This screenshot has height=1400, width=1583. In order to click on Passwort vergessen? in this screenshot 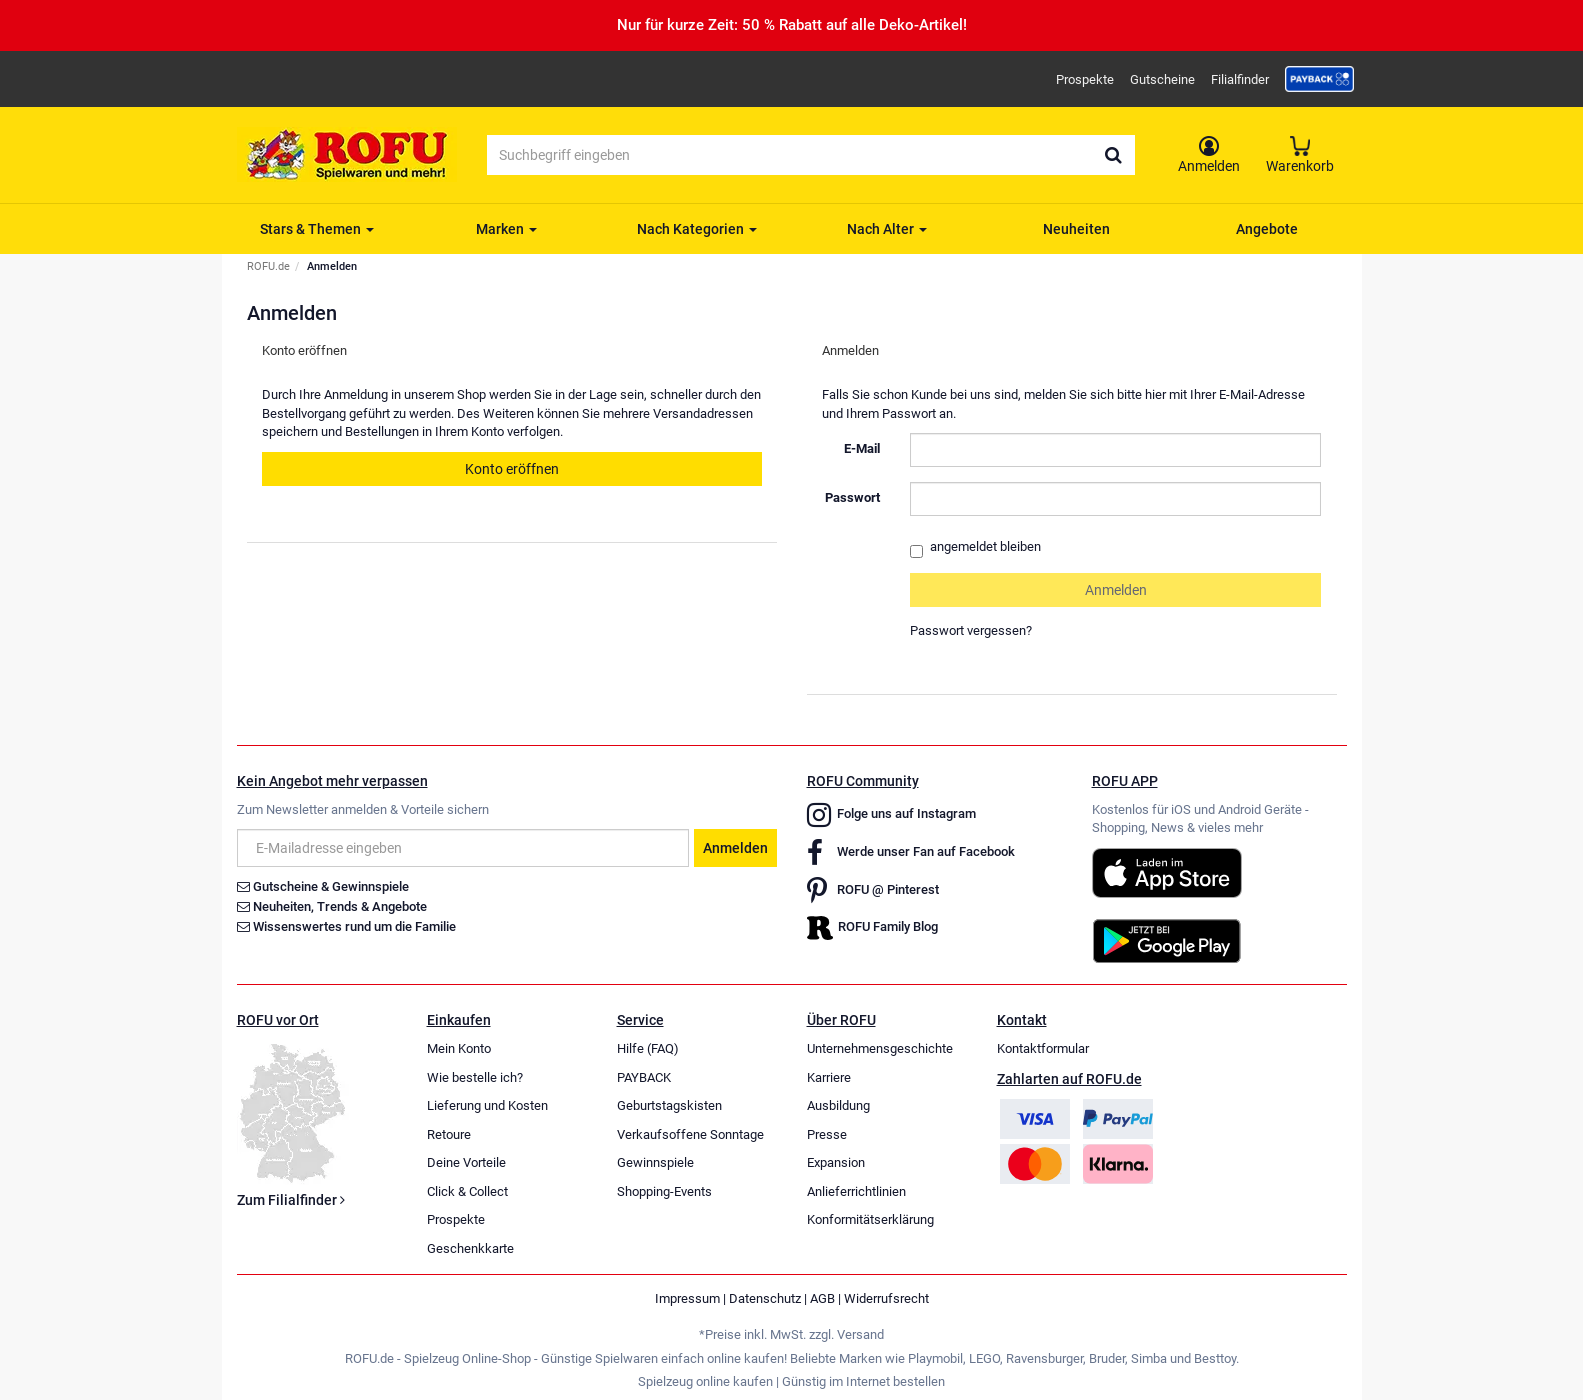, I will do `click(971, 630)`.